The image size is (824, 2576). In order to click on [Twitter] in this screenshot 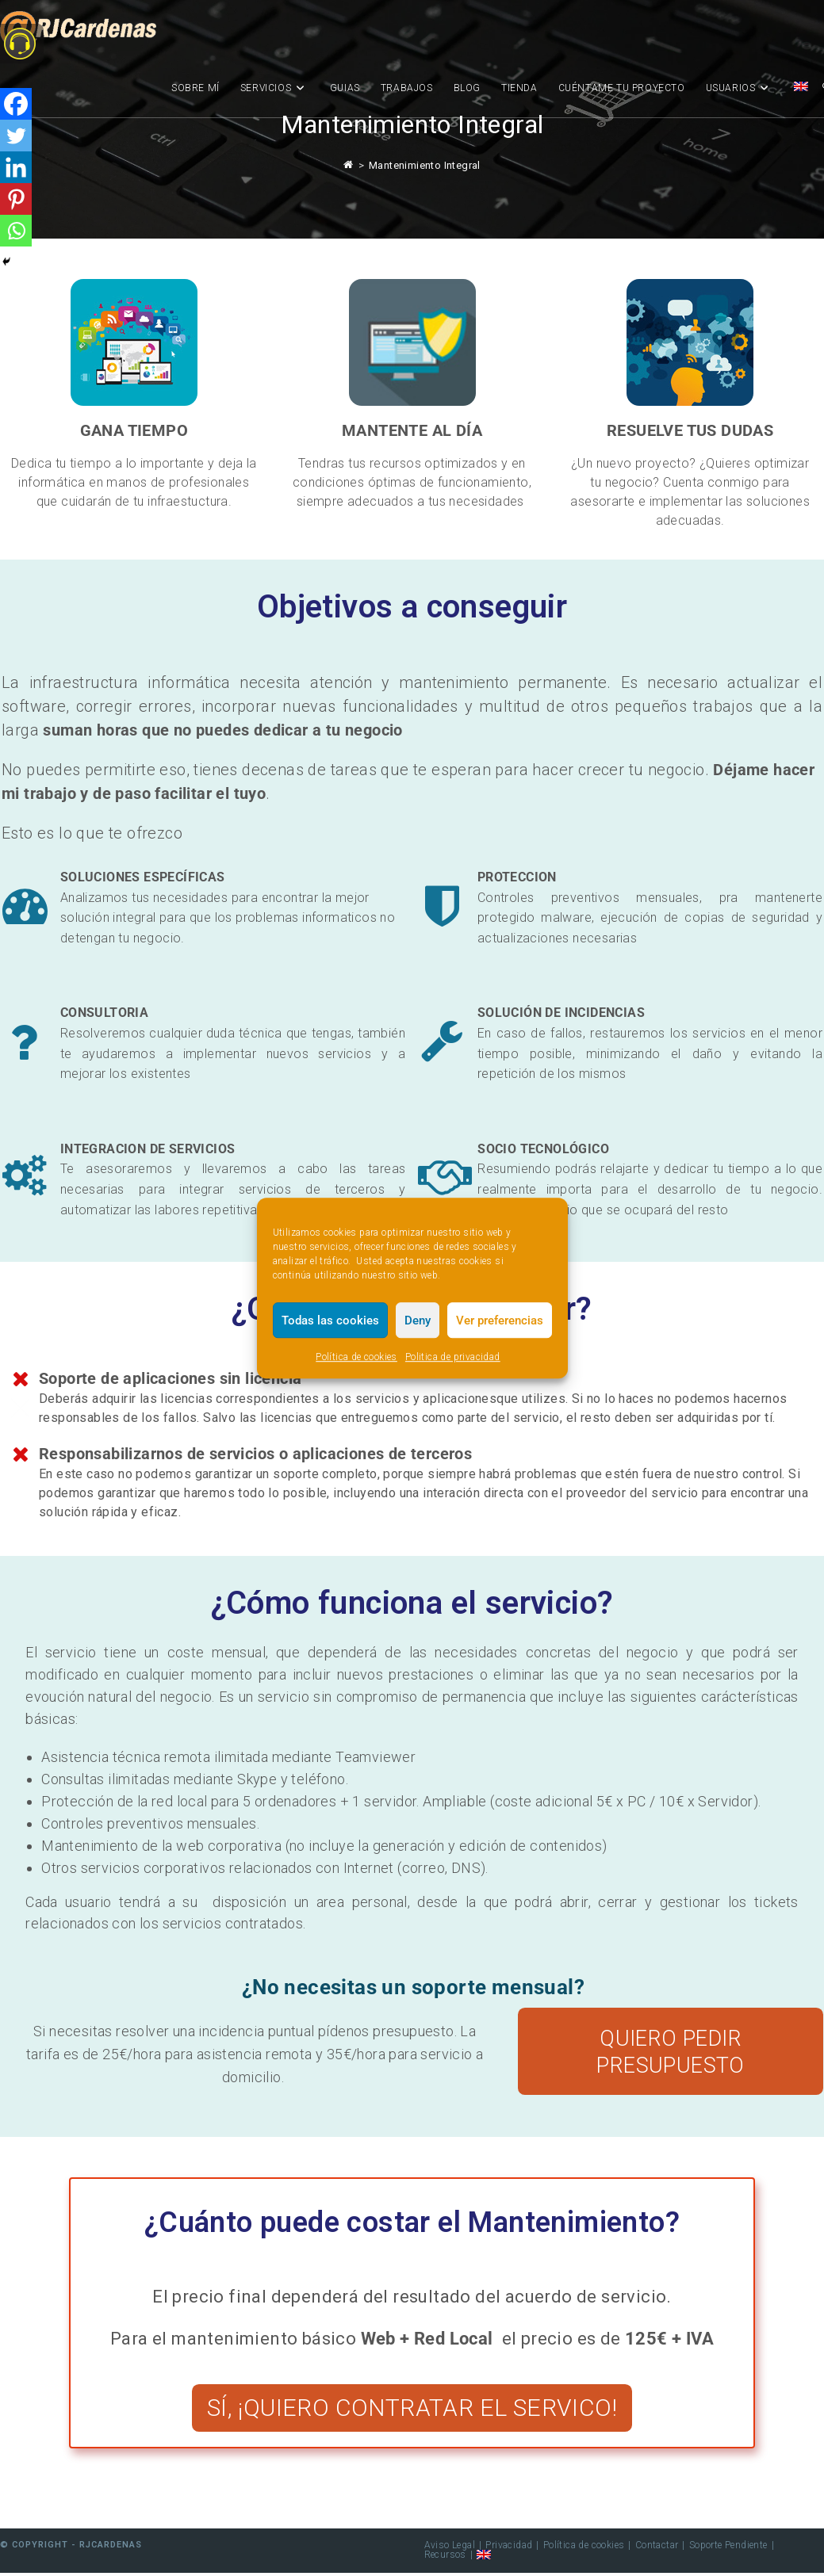, I will do `click(16, 135)`.